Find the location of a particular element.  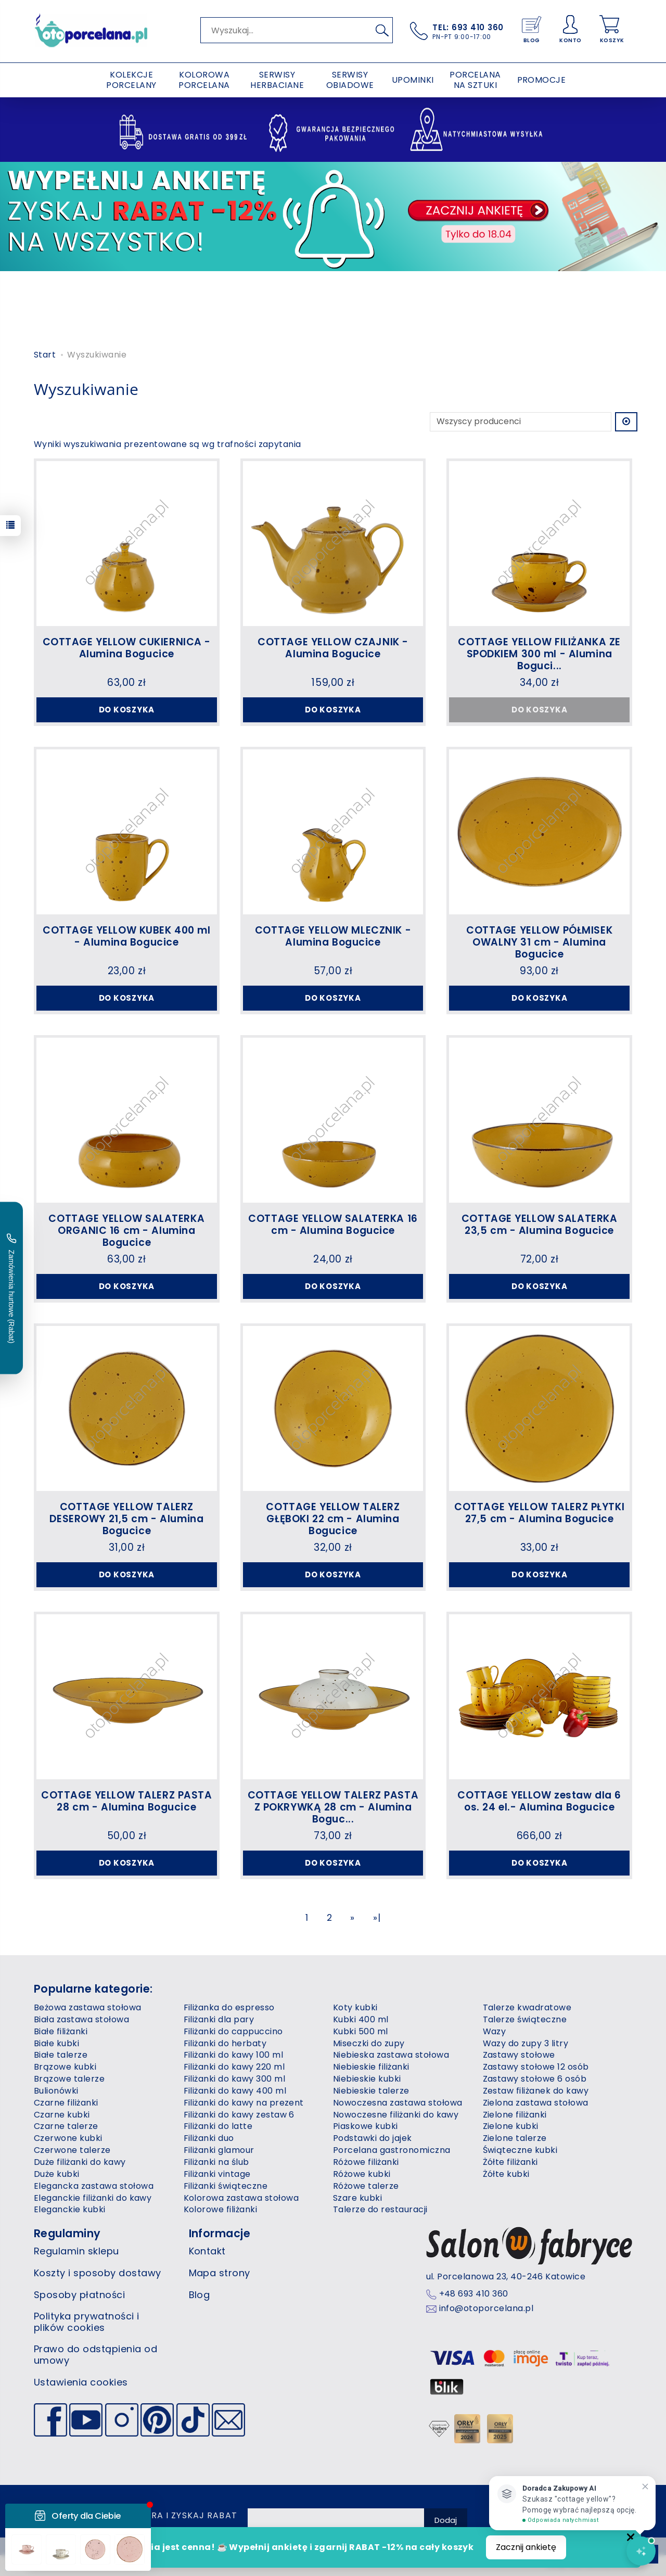

Blog is located at coordinates (199, 2294).